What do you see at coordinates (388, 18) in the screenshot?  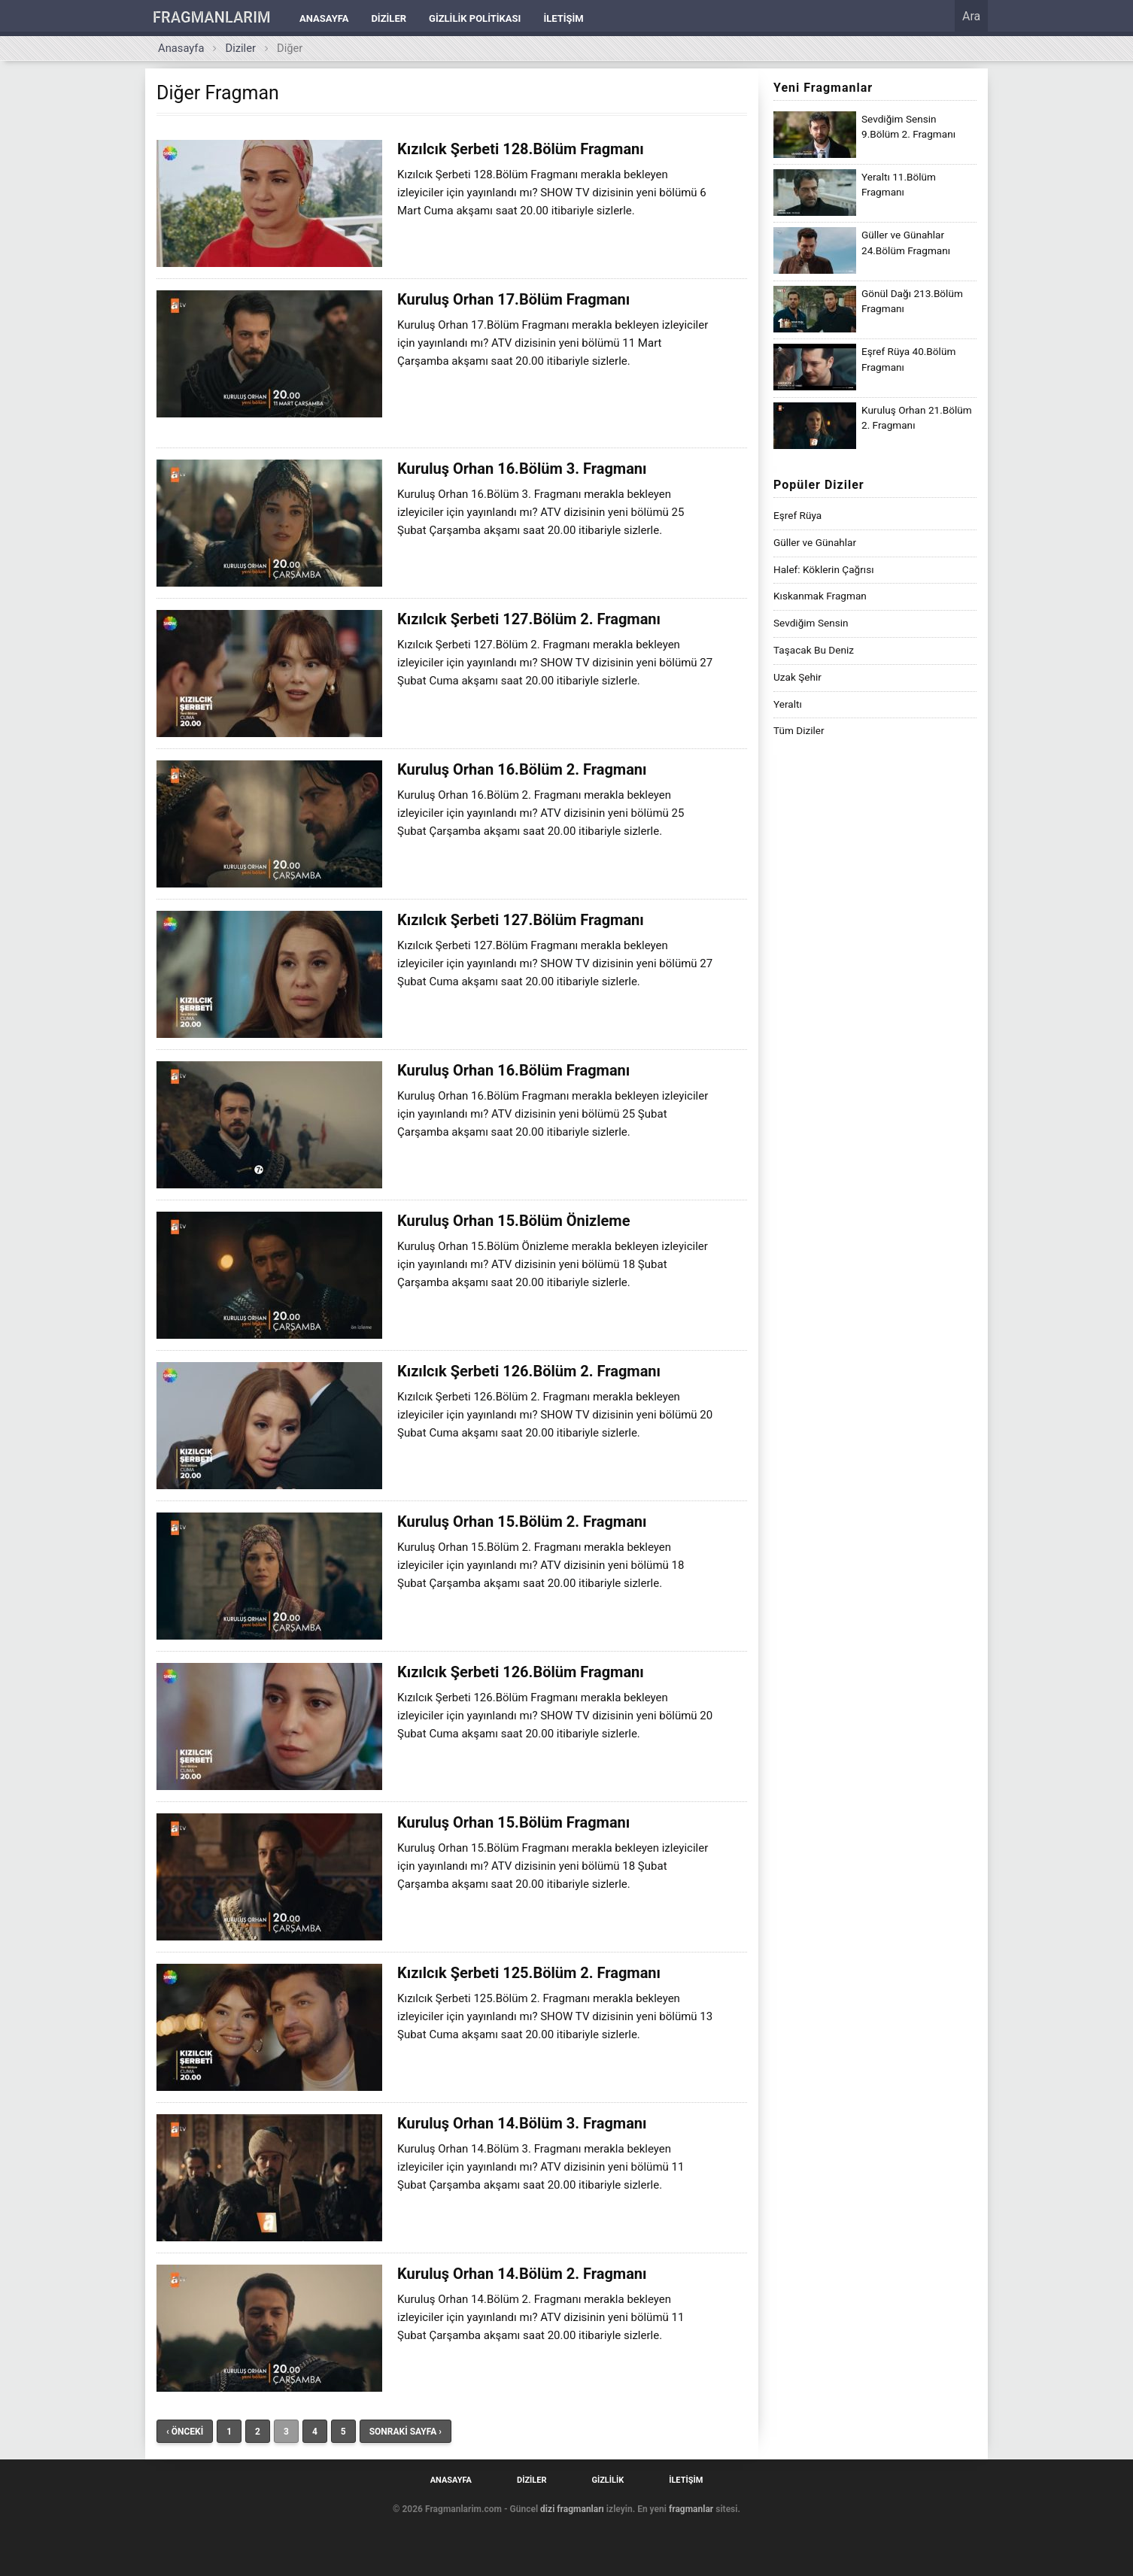 I see `Diziler` at bounding box center [388, 18].